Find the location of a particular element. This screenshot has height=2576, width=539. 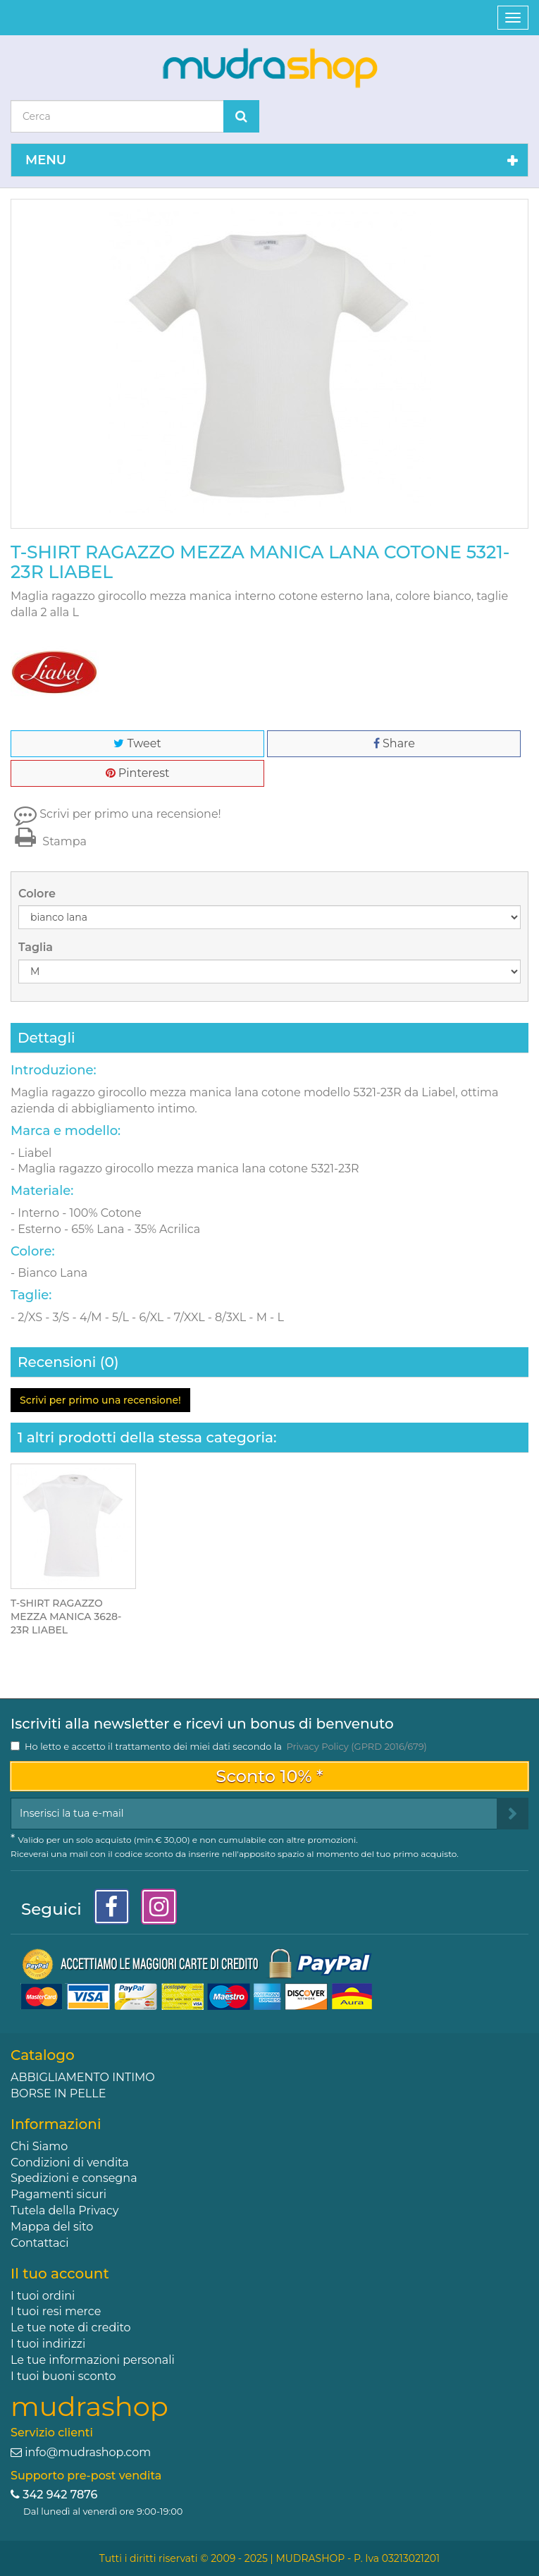

I tuoi ordini is located at coordinates (43, 2295).